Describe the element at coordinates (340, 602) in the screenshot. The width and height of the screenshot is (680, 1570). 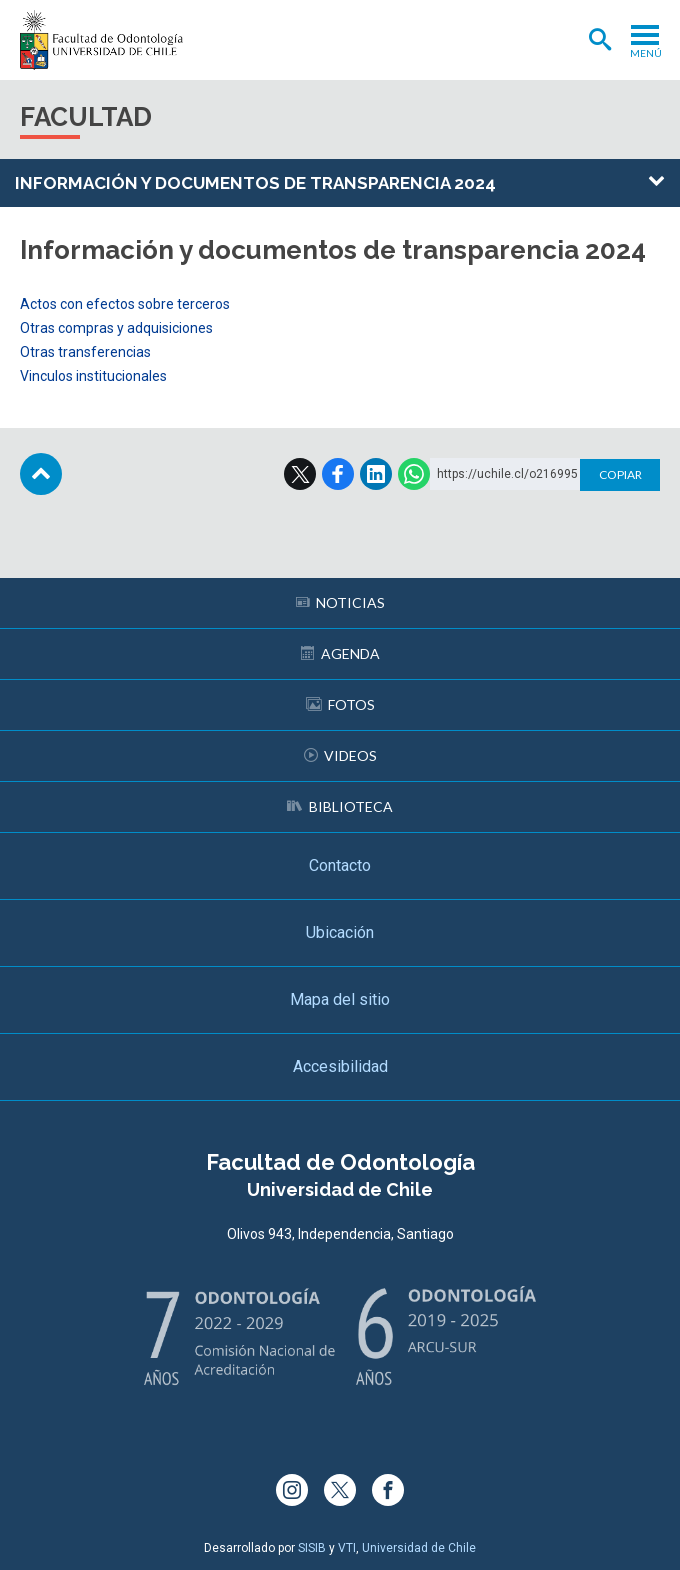
I see `Noticias` at that location.